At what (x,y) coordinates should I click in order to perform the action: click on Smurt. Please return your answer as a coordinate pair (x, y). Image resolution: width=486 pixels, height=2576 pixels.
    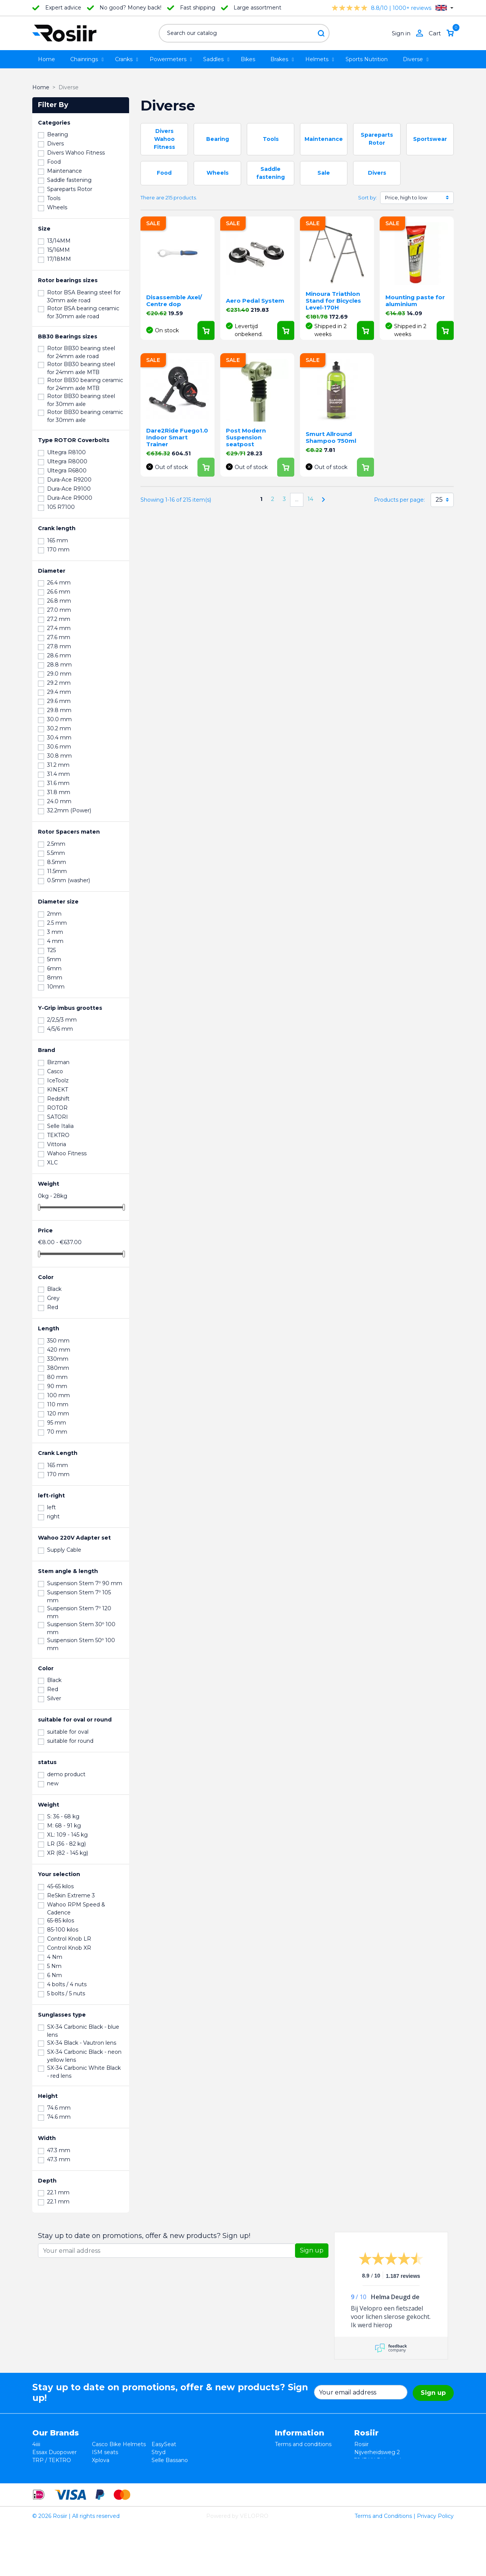
    Looking at the image, I should click on (40, 2468).